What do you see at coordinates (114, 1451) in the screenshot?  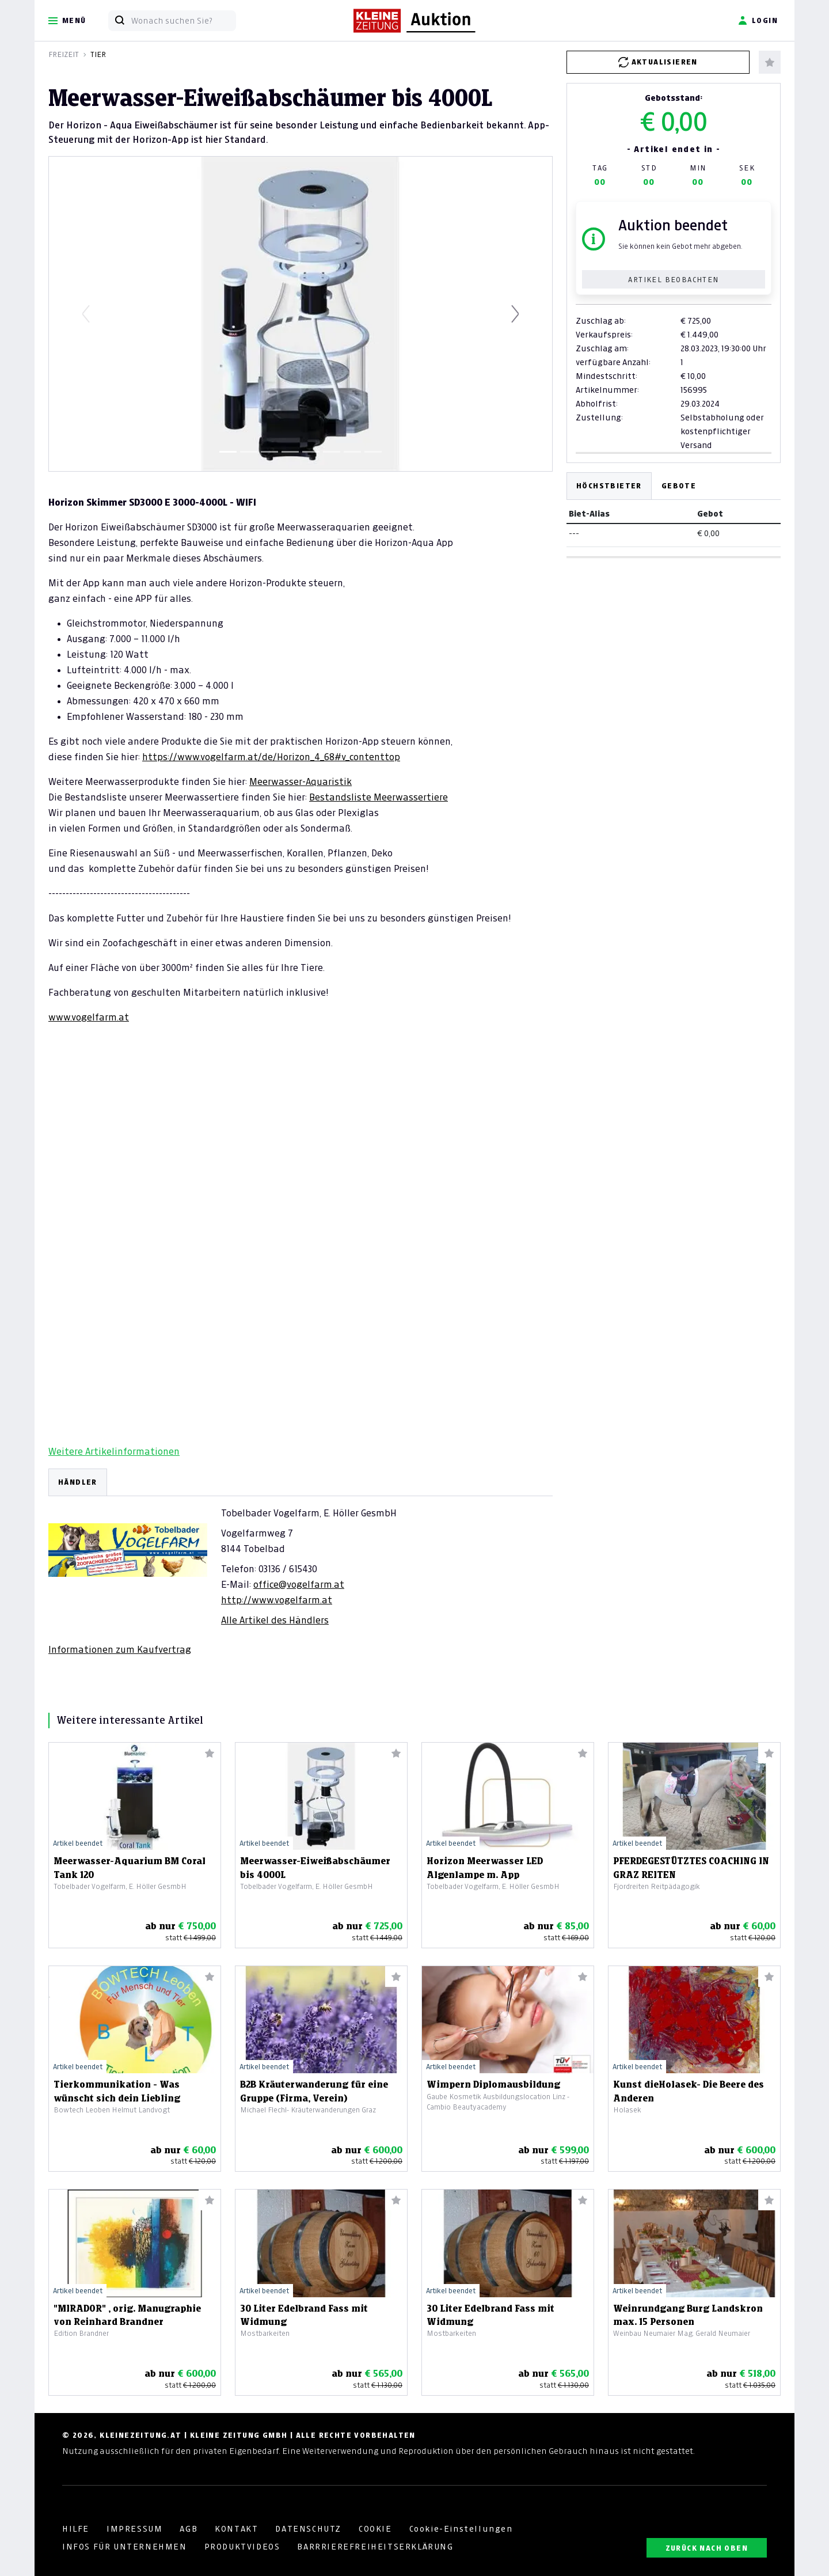 I see `Weitere Artikelinformationen` at bounding box center [114, 1451].